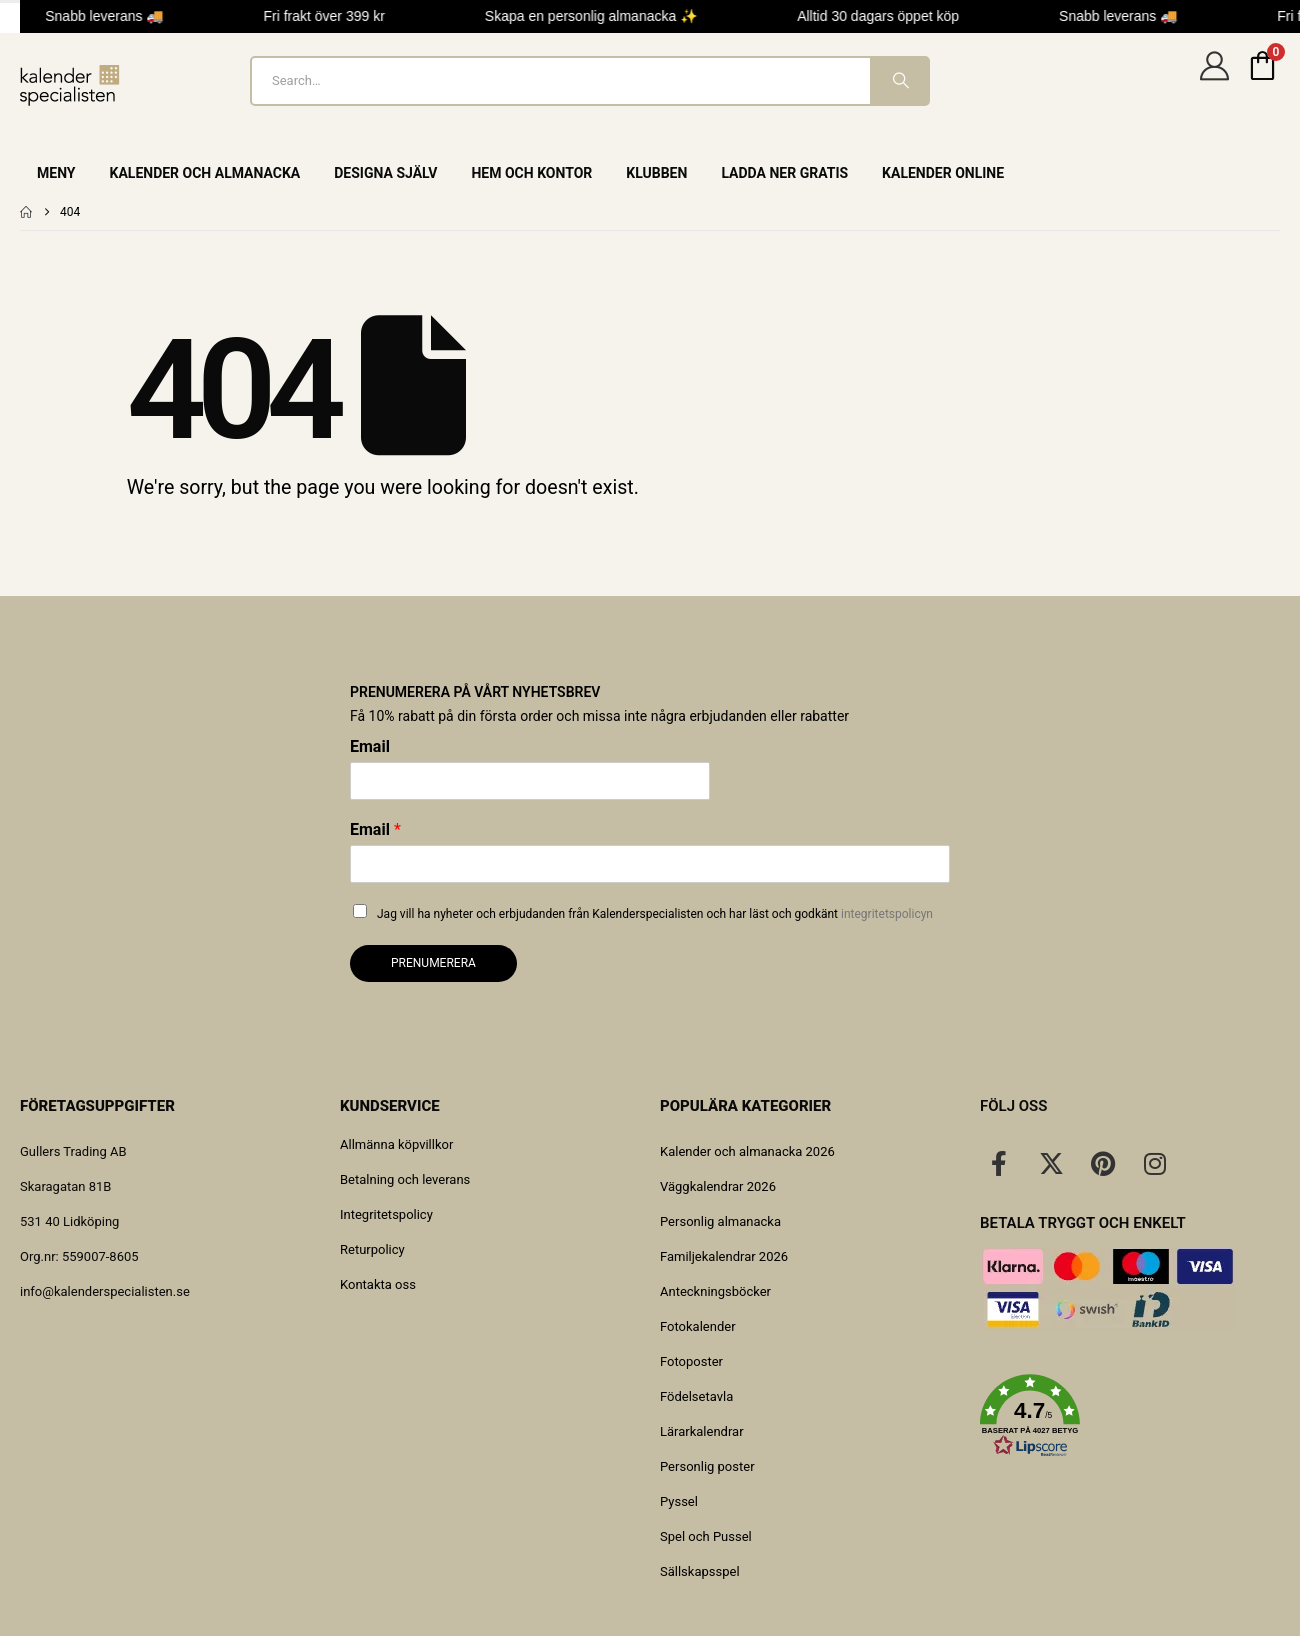  What do you see at coordinates (1051, 1163) in the screenshot?
I see `[X]` at bounding box center [1051, 1163].